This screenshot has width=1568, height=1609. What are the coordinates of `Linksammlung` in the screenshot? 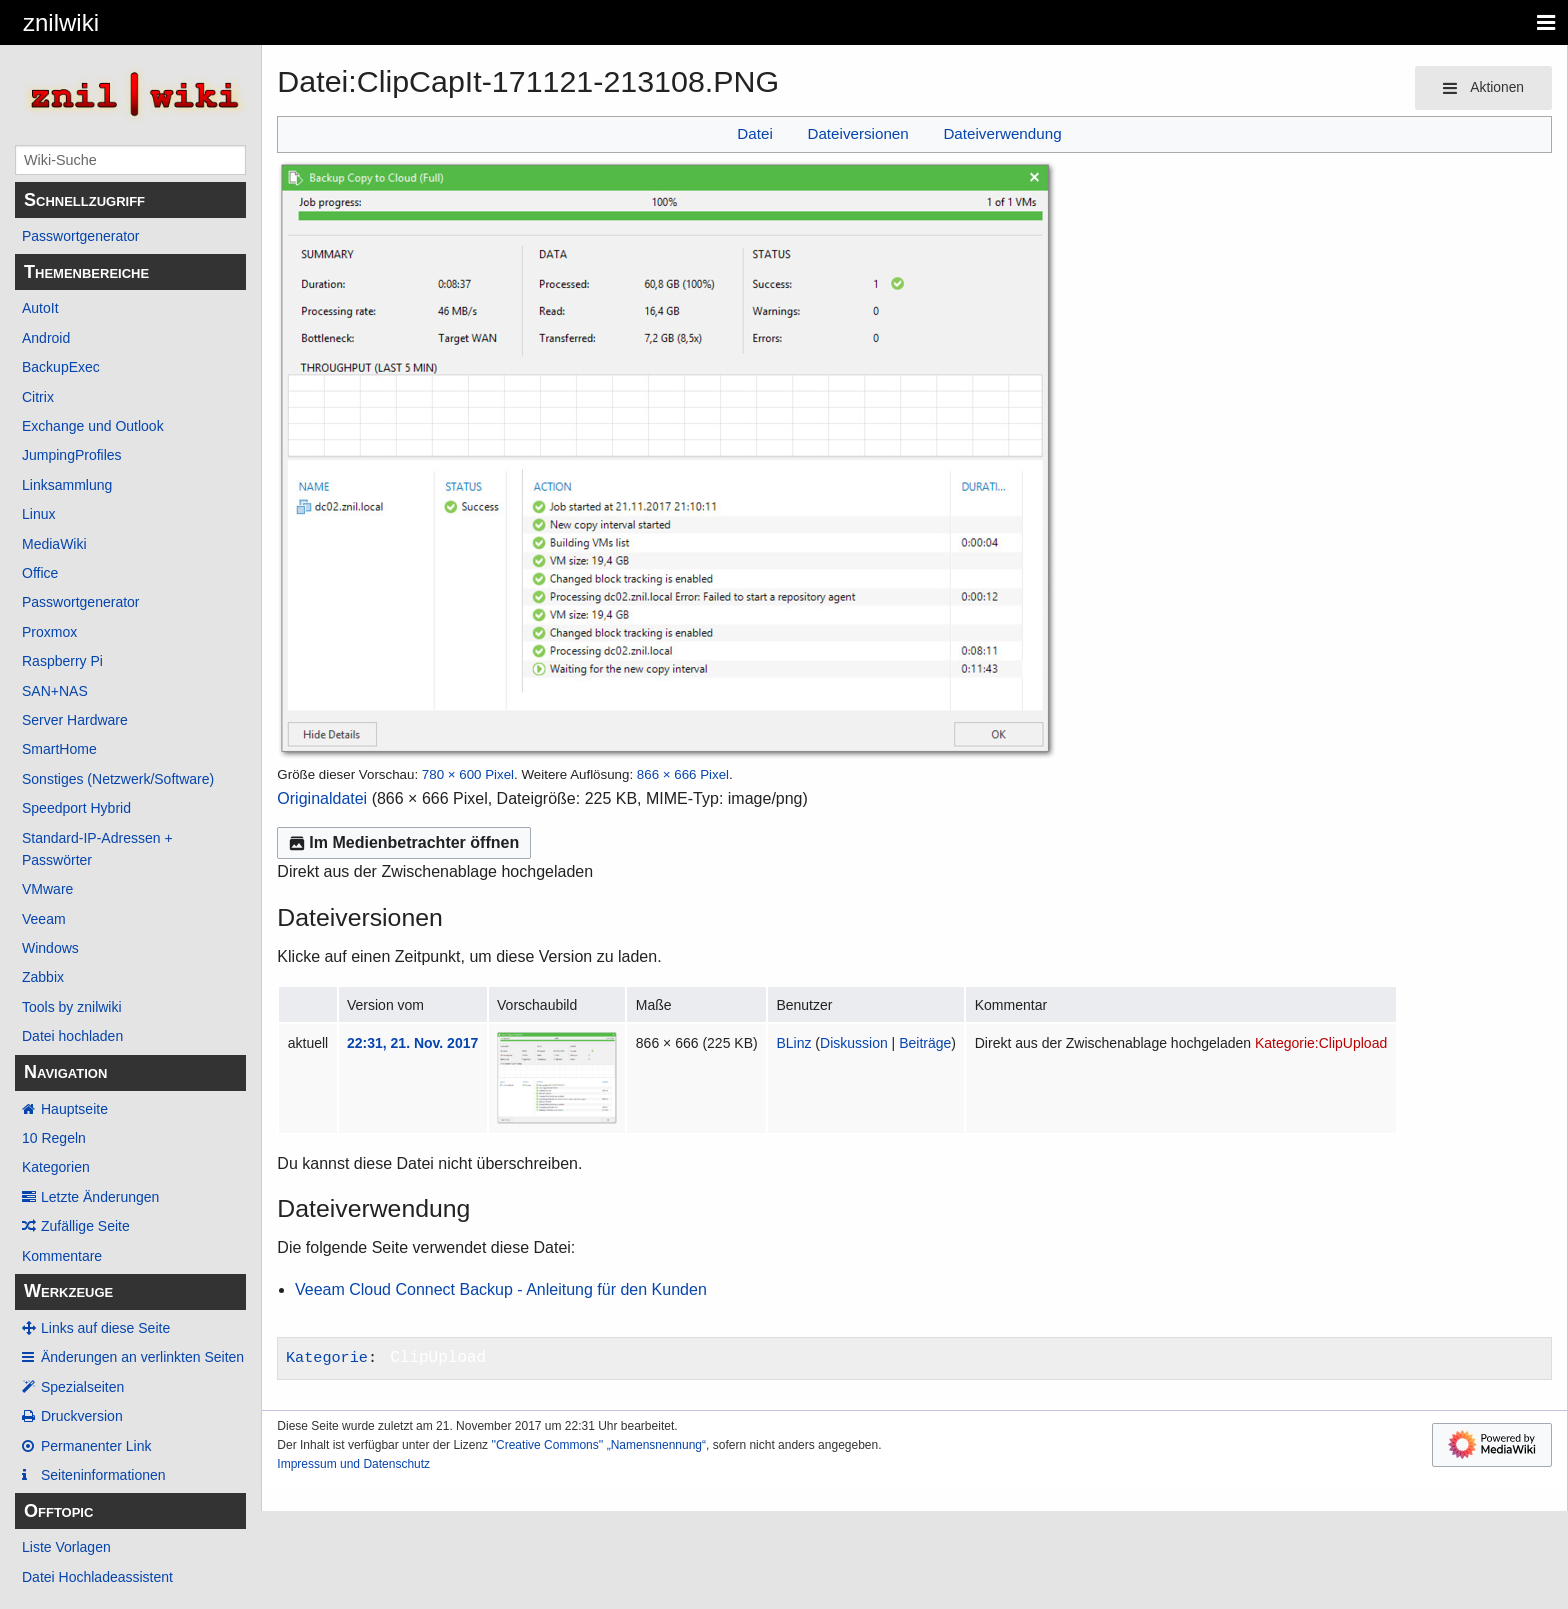 It's located at (67, 485).